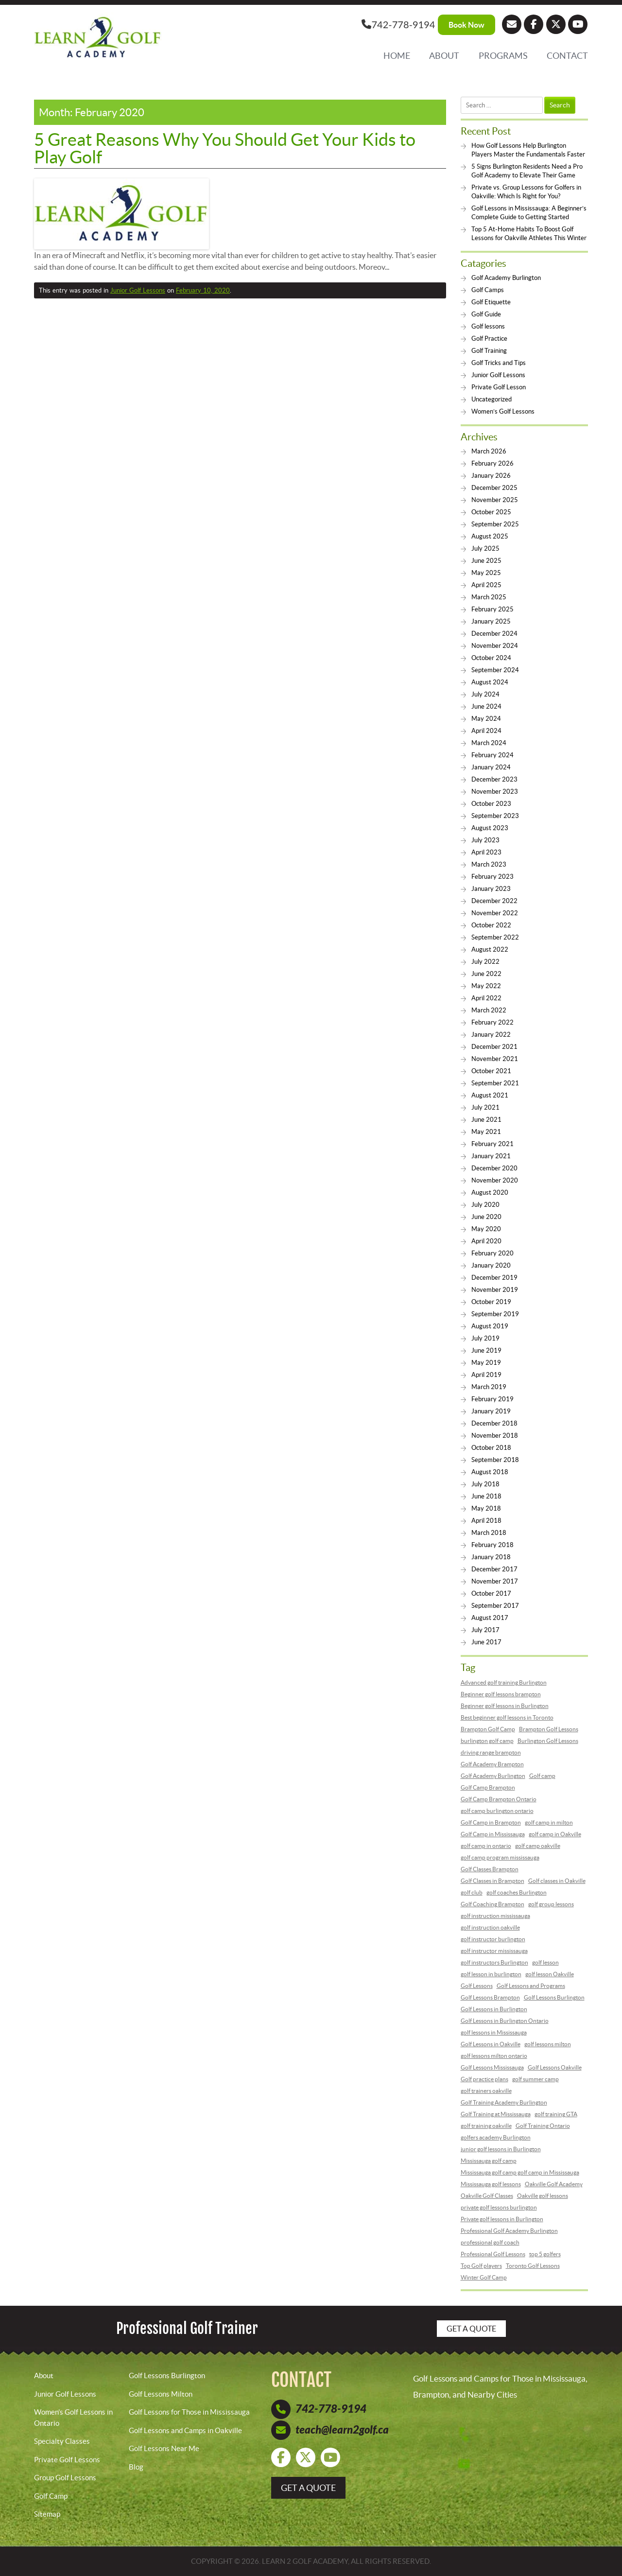 This screenshot has height=2576, width=622. Describe the element at coordinates (493, 2254) in the screenshot. I see `Professional Golf Lessons` at that location.